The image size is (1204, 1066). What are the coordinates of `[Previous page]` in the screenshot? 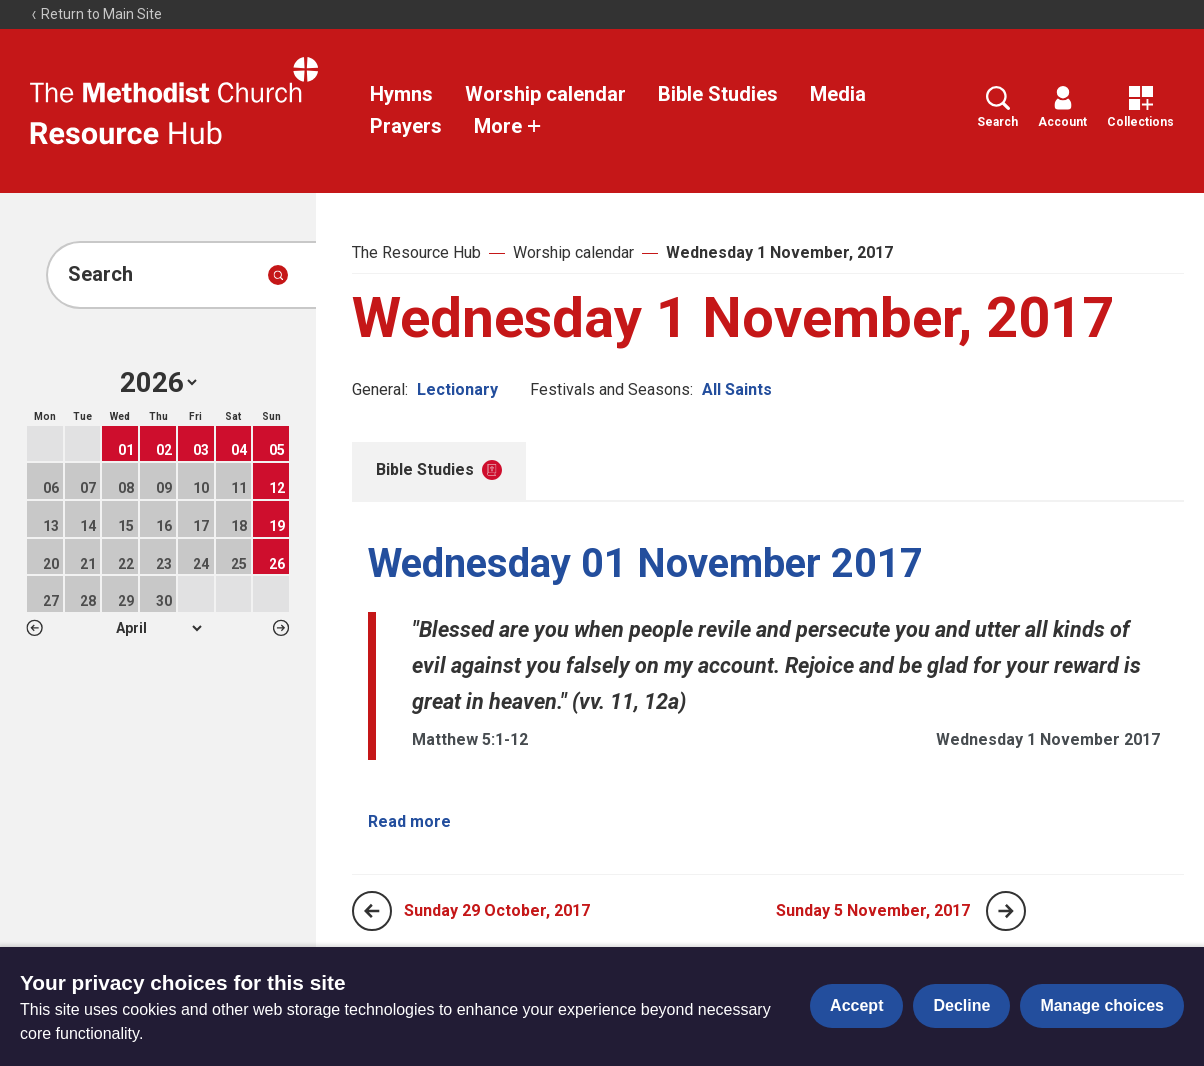 It's located at (372, 911).